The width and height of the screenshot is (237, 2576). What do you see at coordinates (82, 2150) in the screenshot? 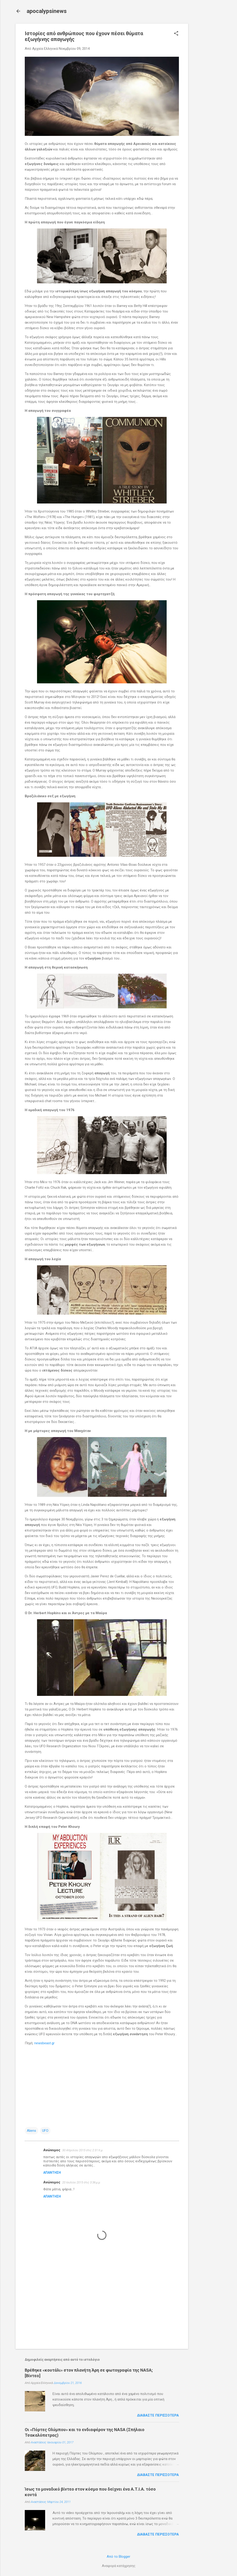
I see `30 Απριλίου 2015 στις 2:31 π.μ.` at bounding box center [82, 2150].